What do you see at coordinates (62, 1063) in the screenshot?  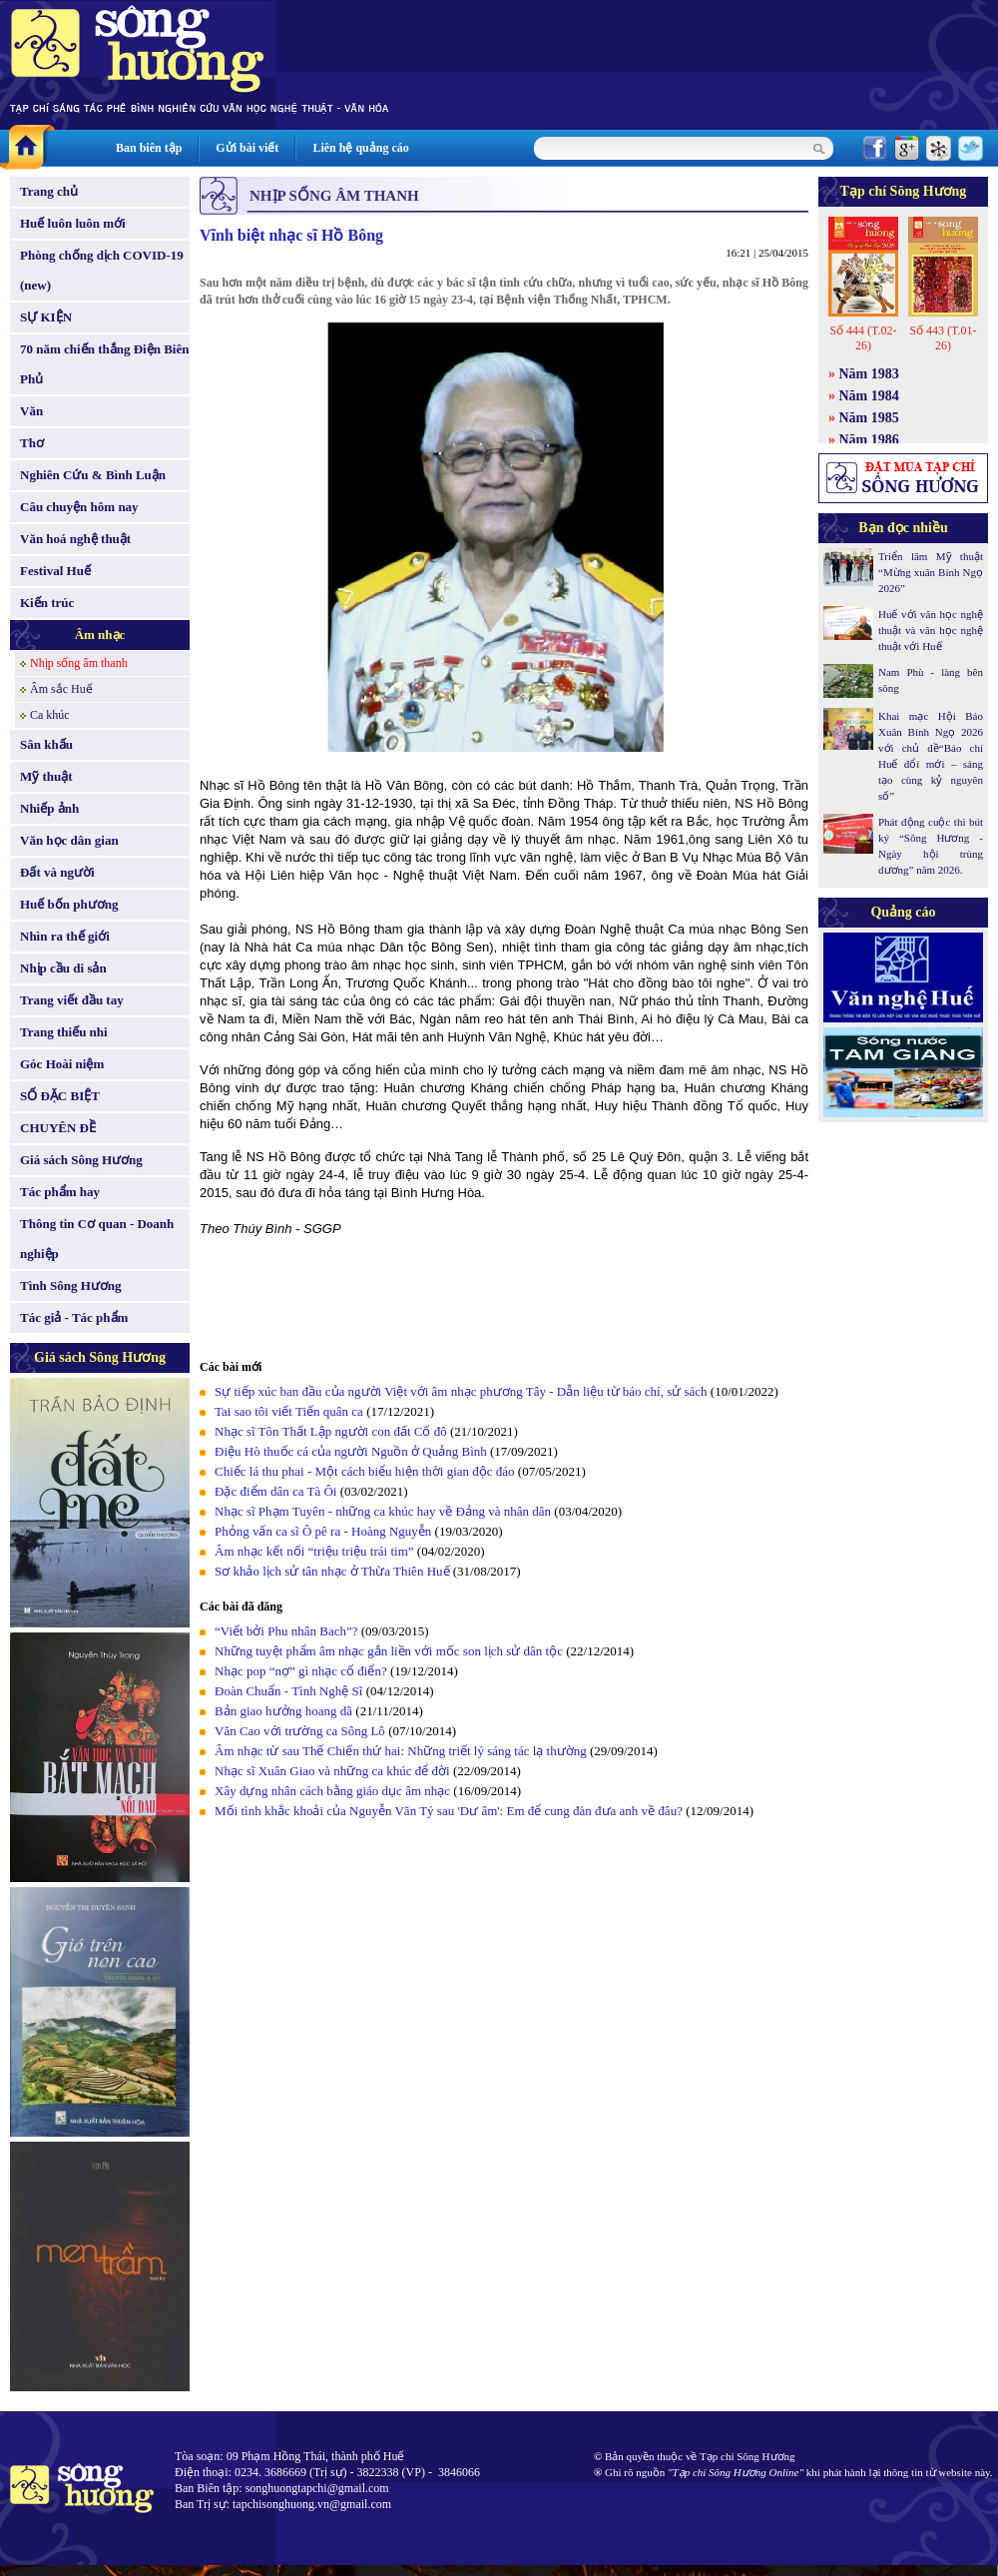 I see `Góc Hoài niệm` at bounding box center [62, 1063].